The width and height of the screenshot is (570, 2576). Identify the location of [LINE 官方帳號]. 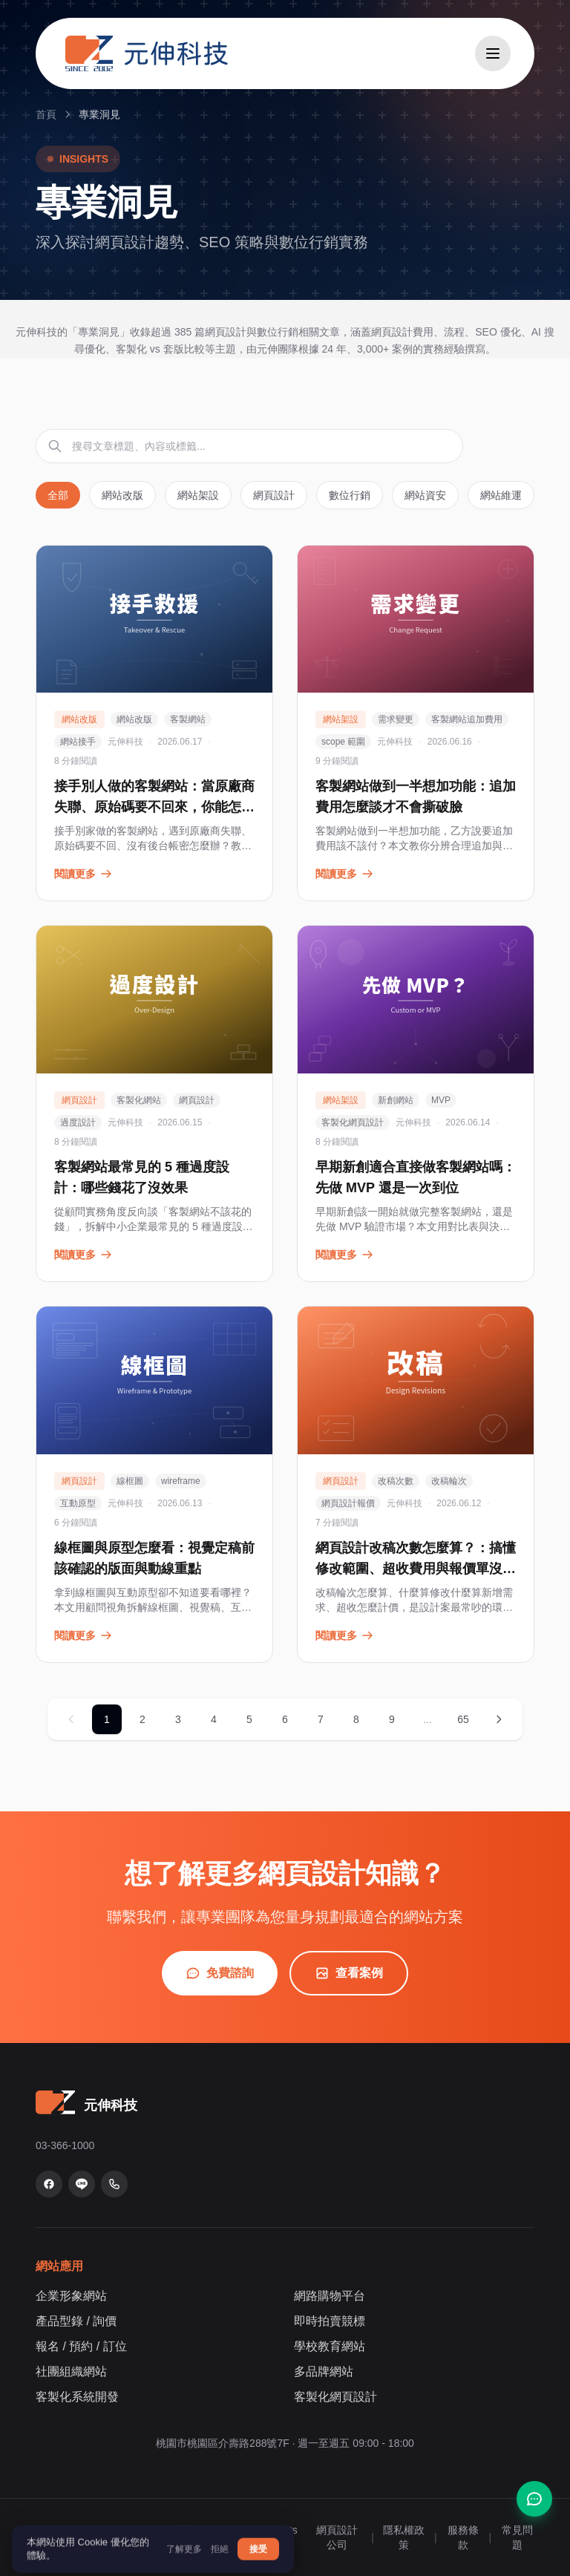
(81, 2184).